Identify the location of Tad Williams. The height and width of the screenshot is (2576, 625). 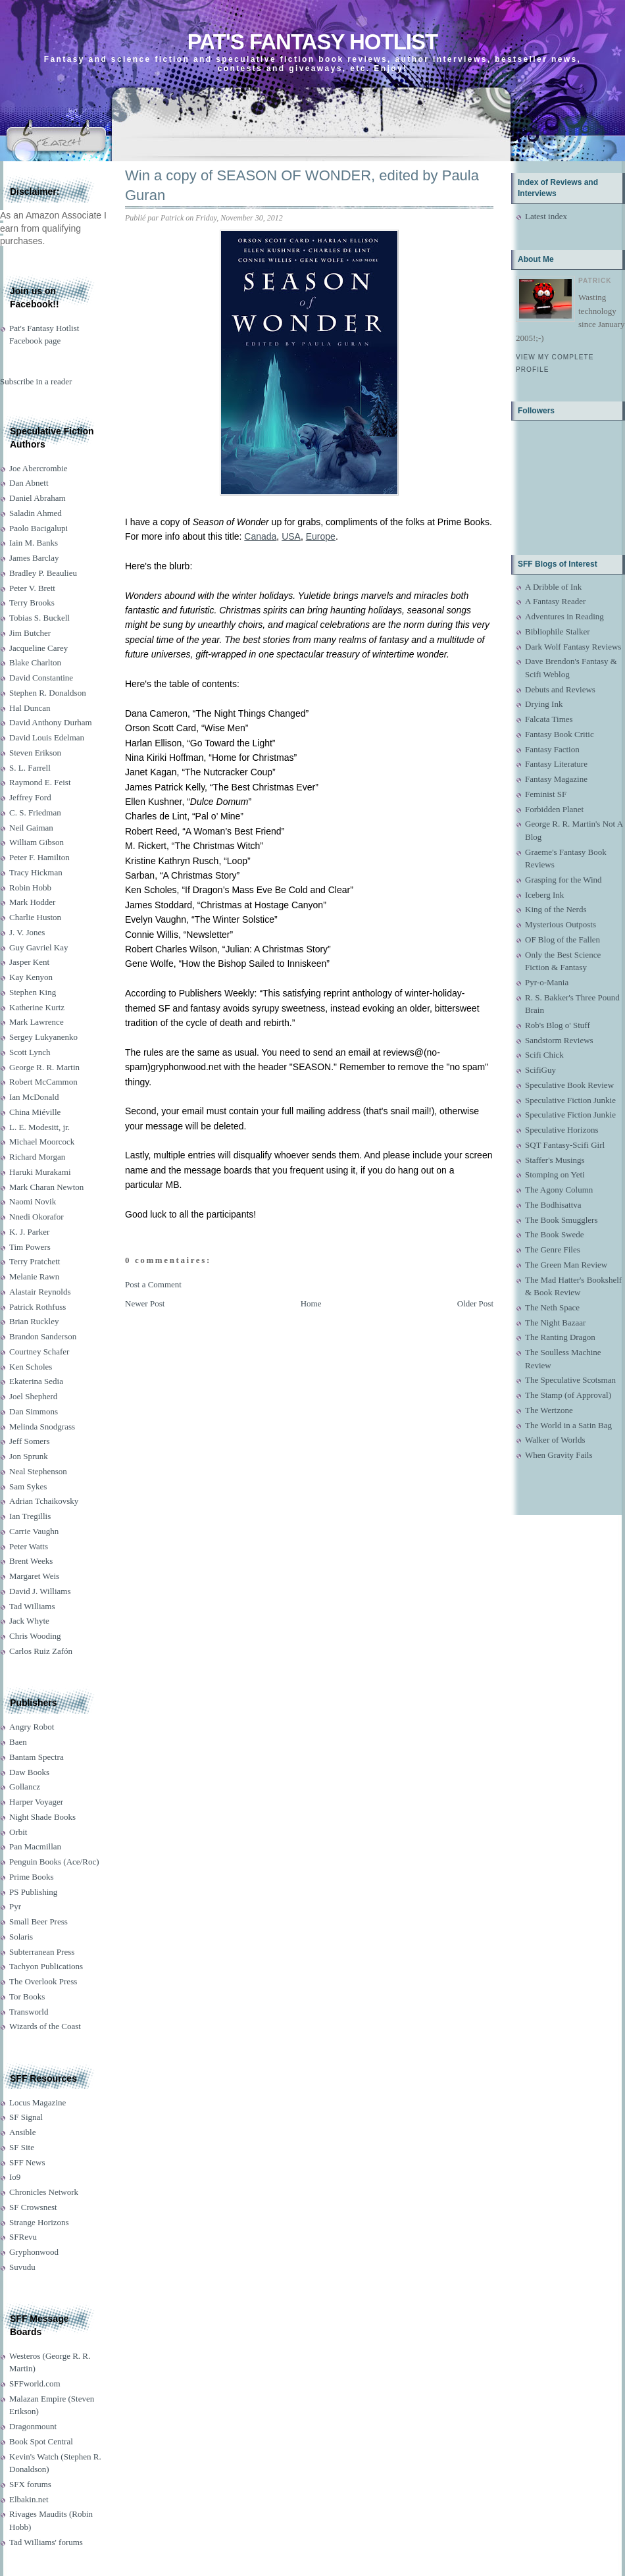
(32, 1606).